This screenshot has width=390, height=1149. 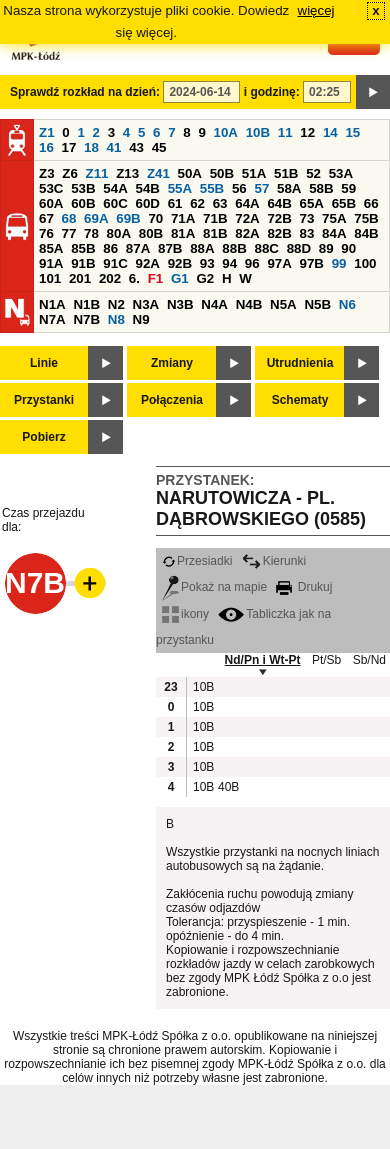 What do you see at coordinates (344, 203) in the screenshot?
I see `65B` at bounding box center [344, 203].